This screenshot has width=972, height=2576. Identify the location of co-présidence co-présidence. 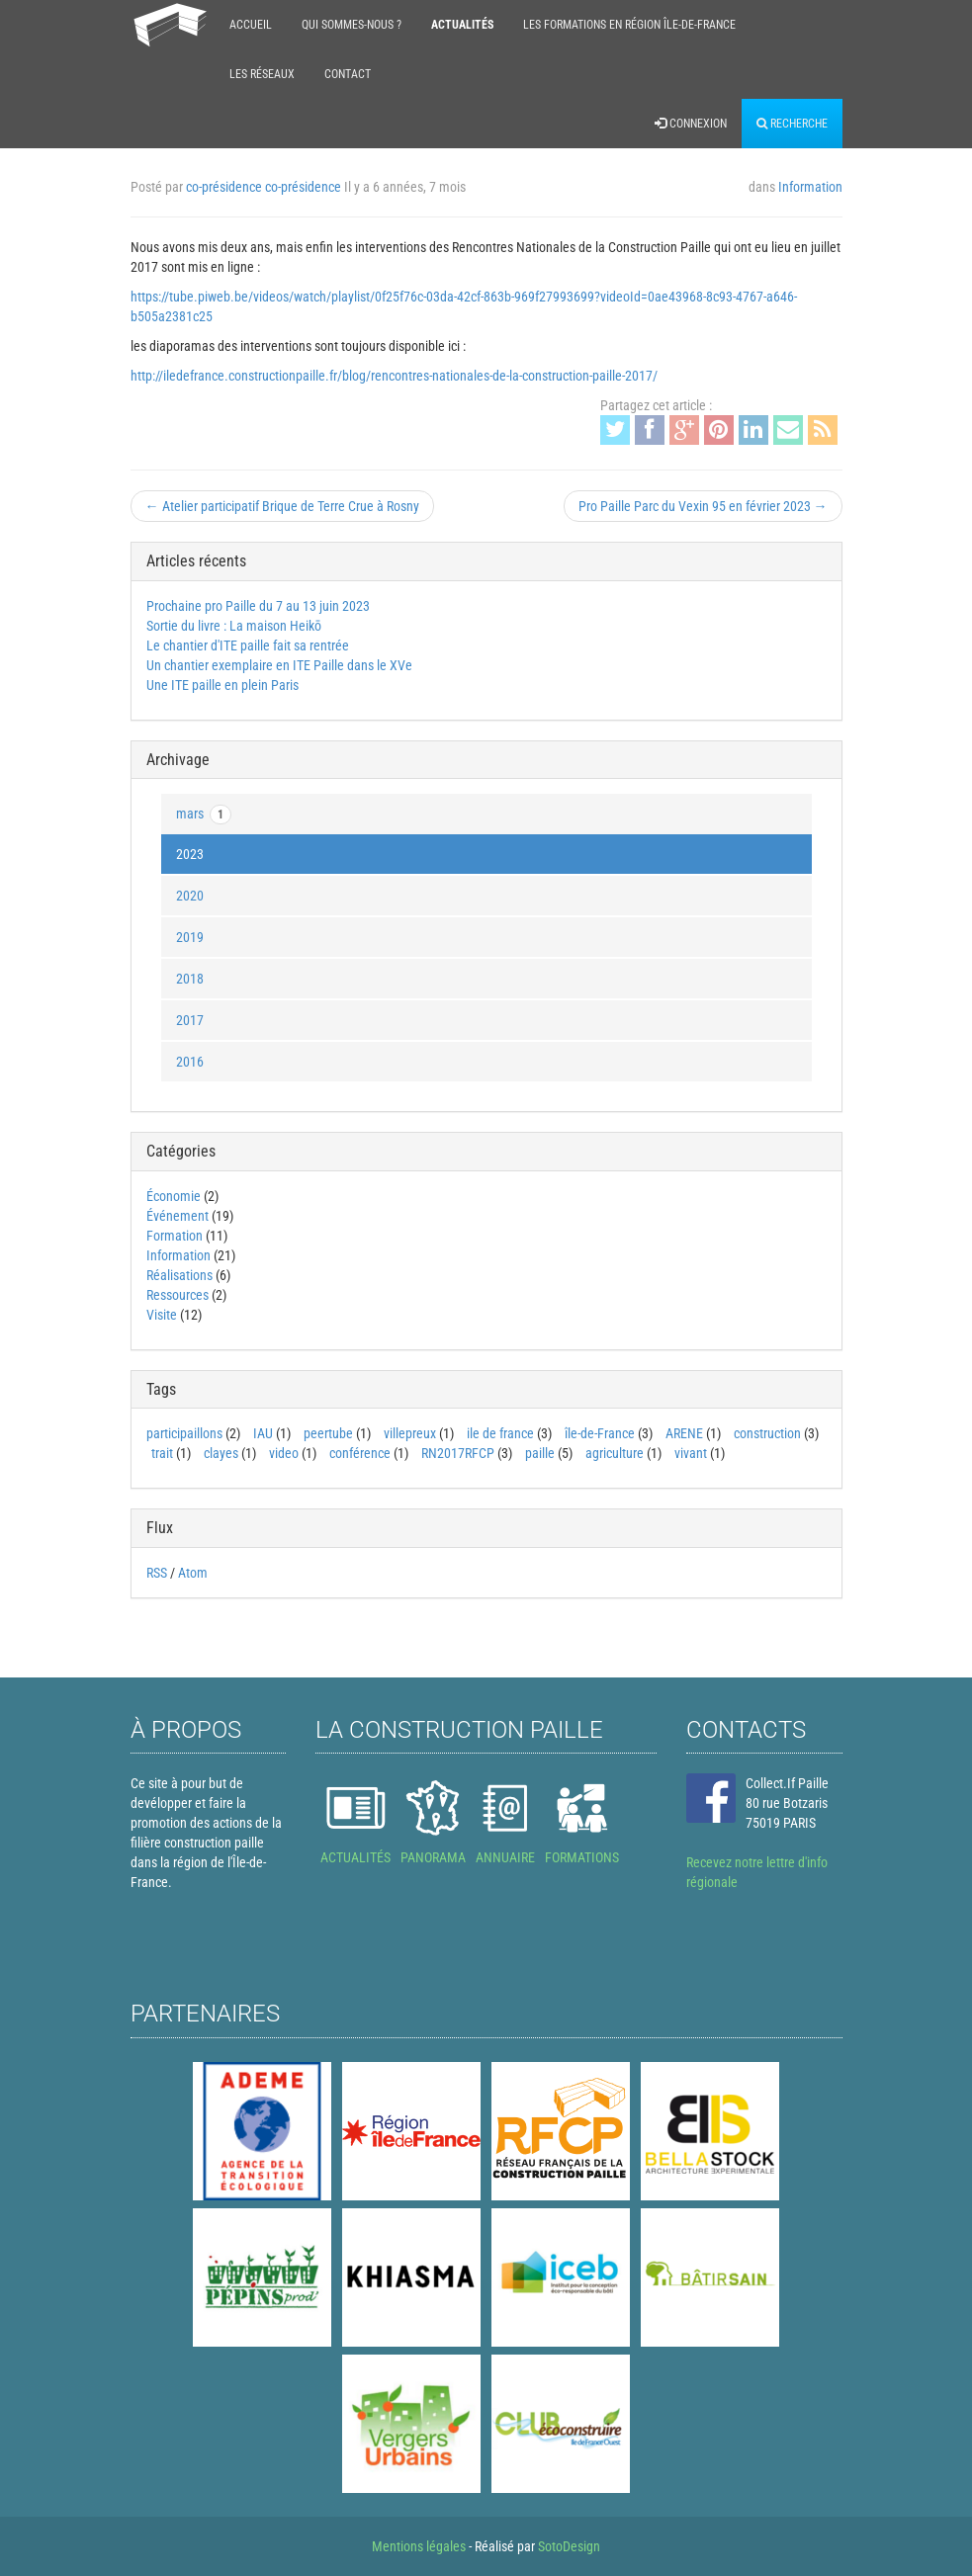
(263, 187).